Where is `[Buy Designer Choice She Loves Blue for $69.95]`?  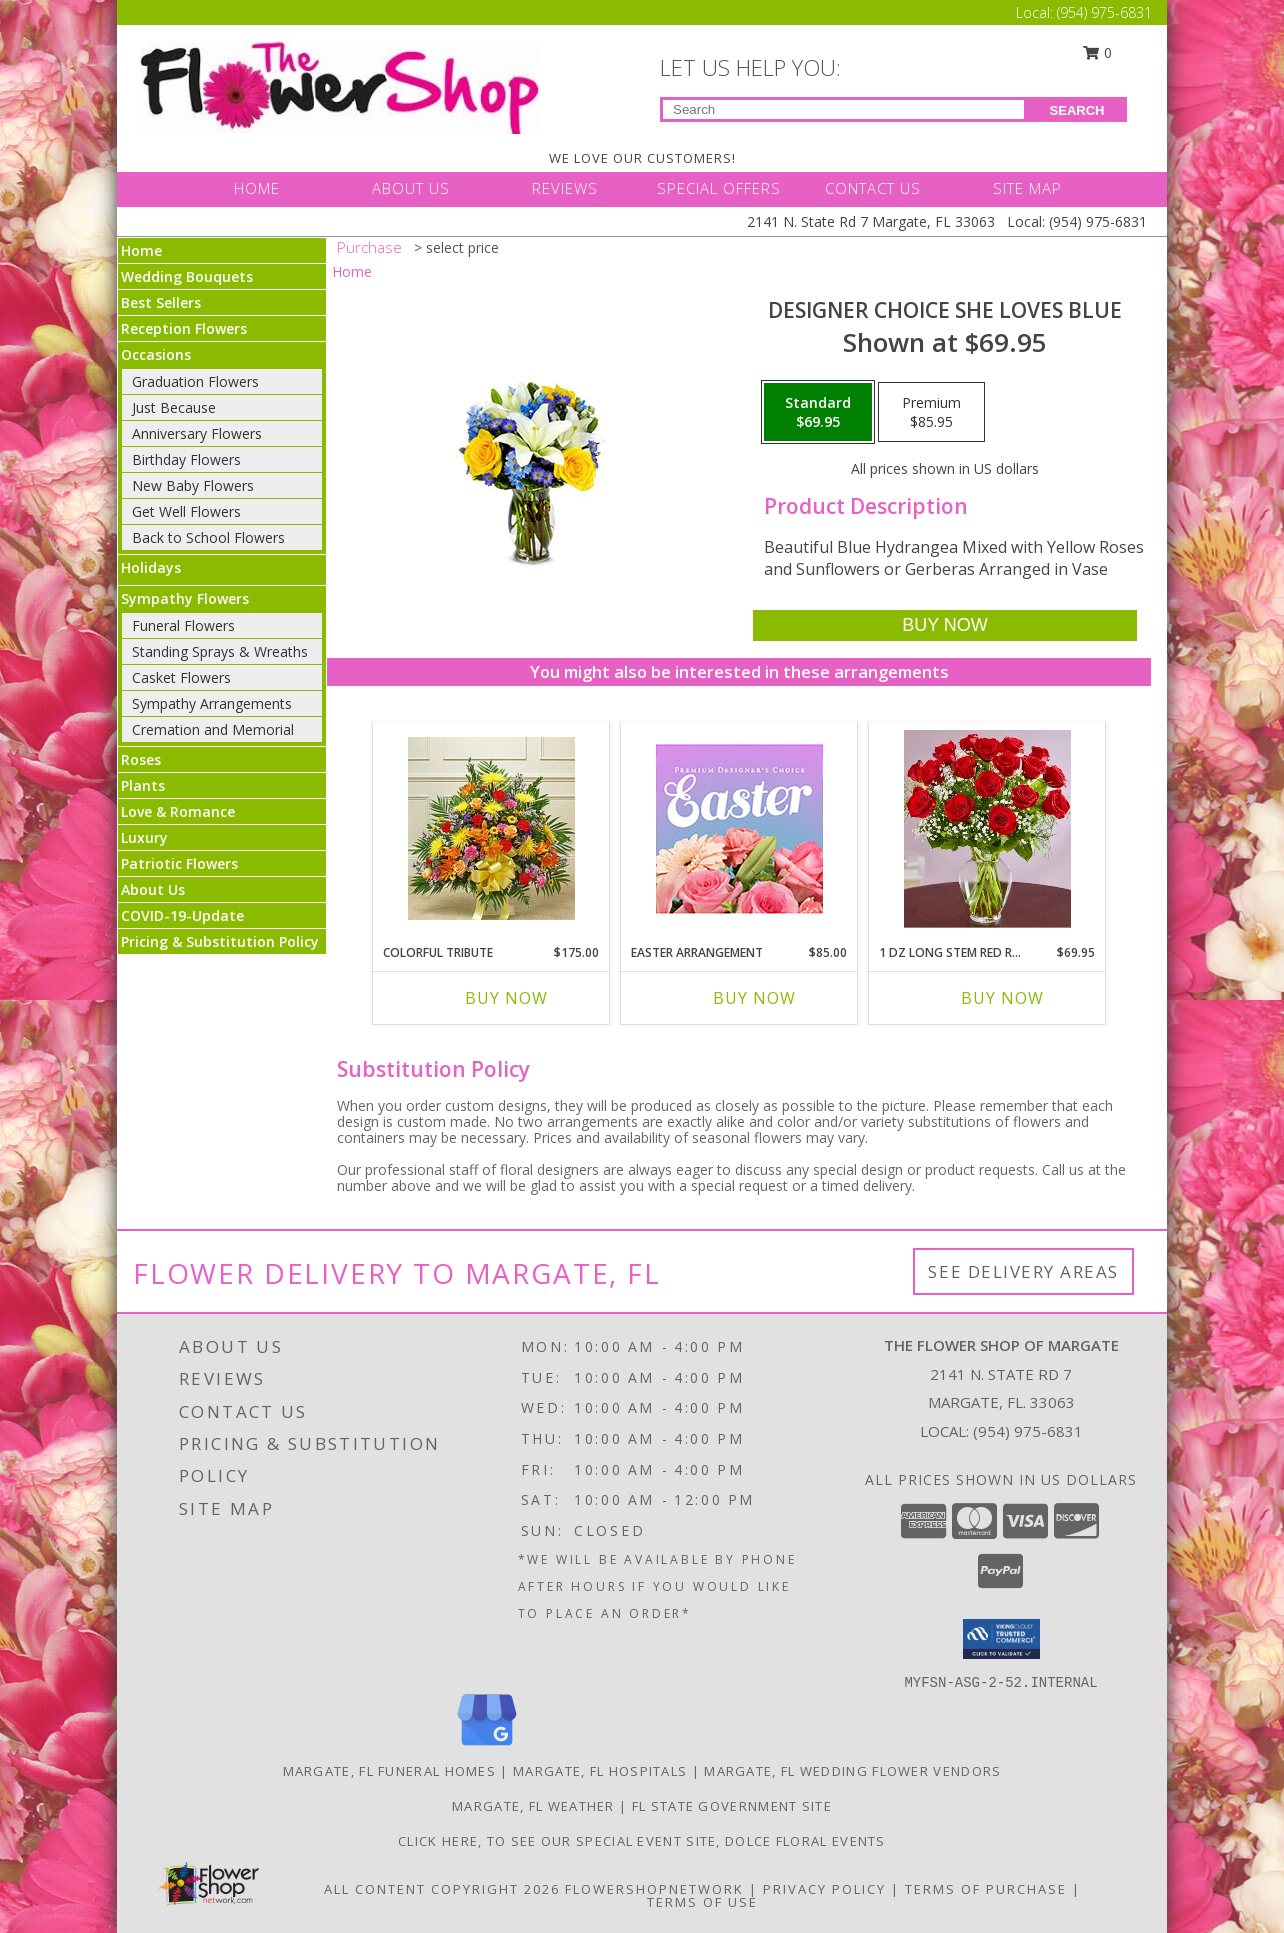
[Buy Designer Choice She Loves Blue for $69.95] is located at coordinates (944, 625).